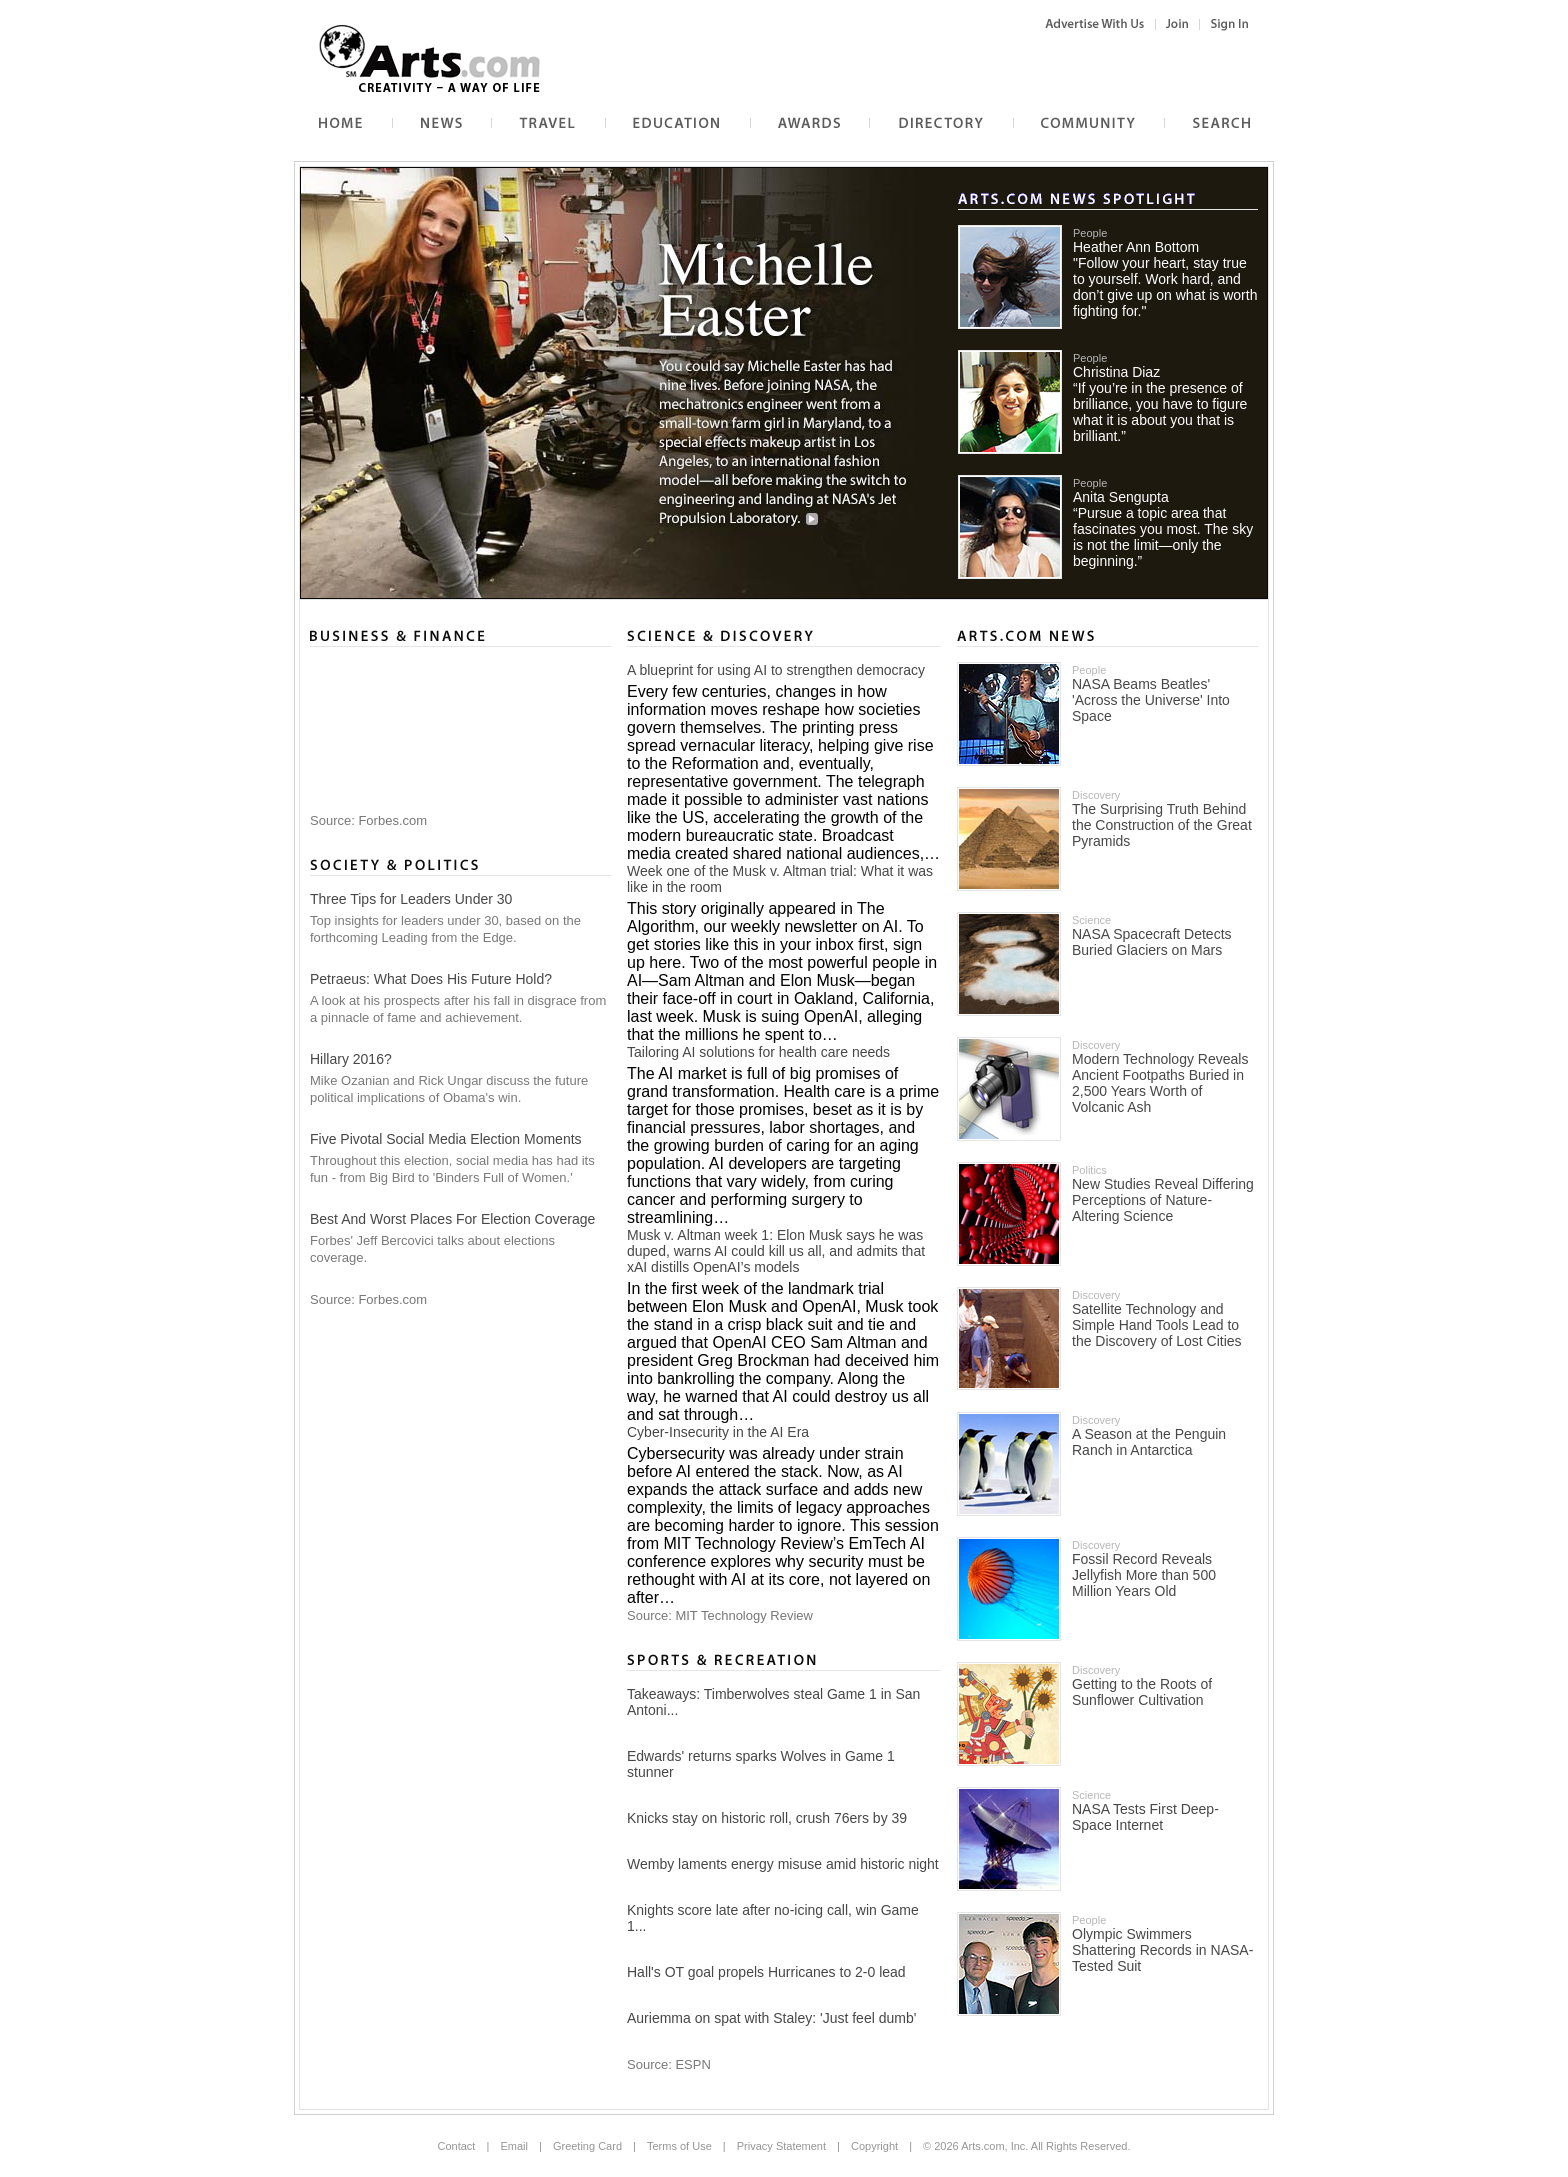  I want to click on Modern Technology Reveals Ancient Footpaths Buried in 2,500 Years Worth of Volcanic Ash, so click(1160, 1083).